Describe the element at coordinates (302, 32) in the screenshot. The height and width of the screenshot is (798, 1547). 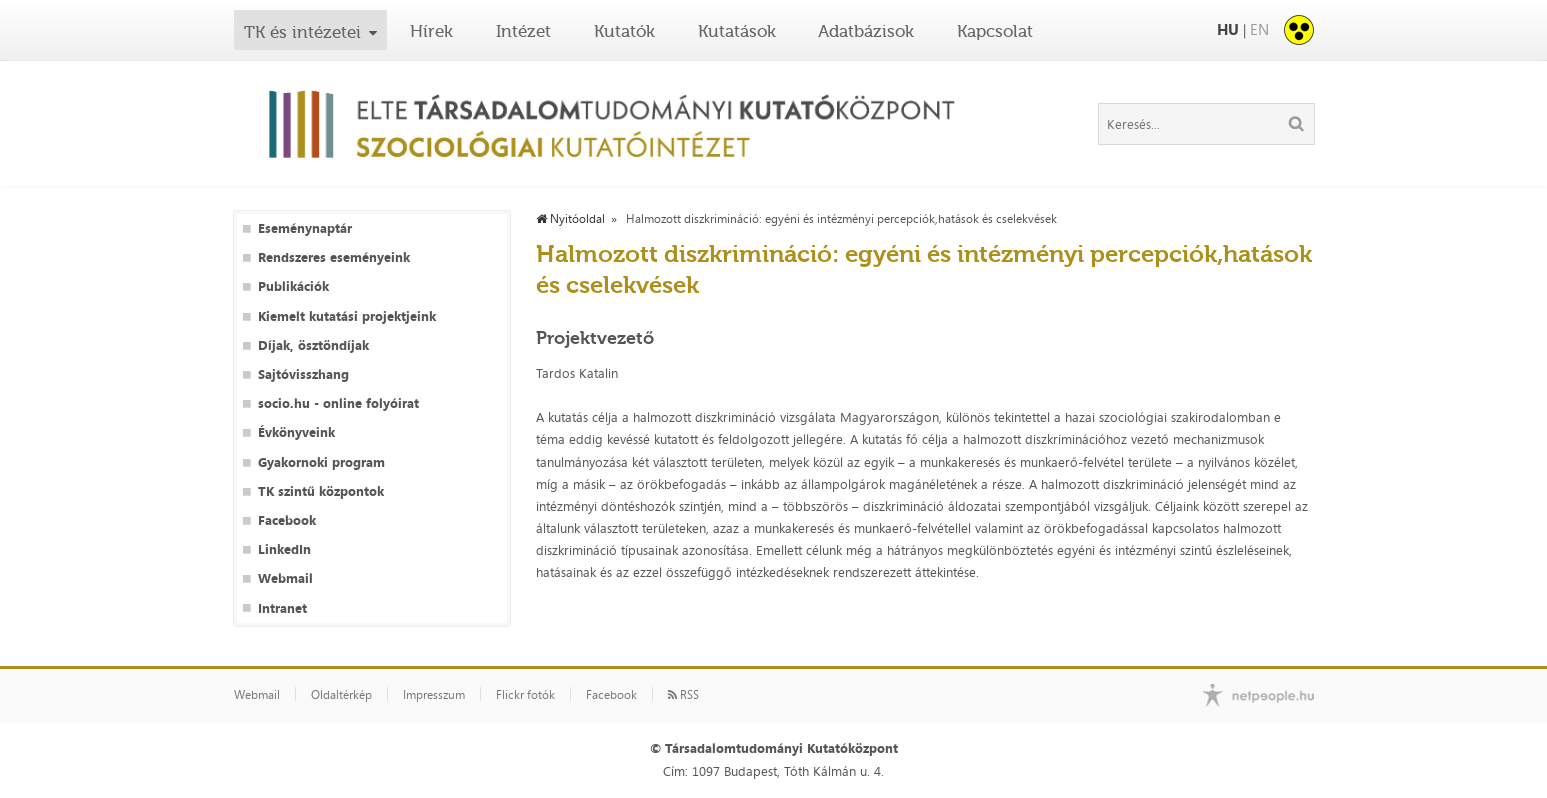
I see `TK és intézetei` at that location.